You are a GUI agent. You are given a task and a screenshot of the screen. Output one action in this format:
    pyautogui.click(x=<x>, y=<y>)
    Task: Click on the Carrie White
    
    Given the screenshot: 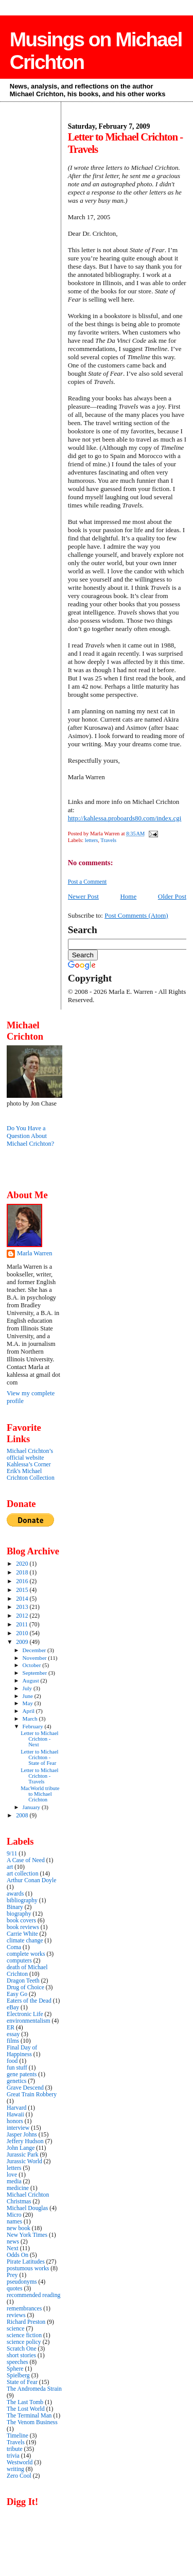 What is the action you would take?
    pyautogui.click(x=22, y=1934)
    